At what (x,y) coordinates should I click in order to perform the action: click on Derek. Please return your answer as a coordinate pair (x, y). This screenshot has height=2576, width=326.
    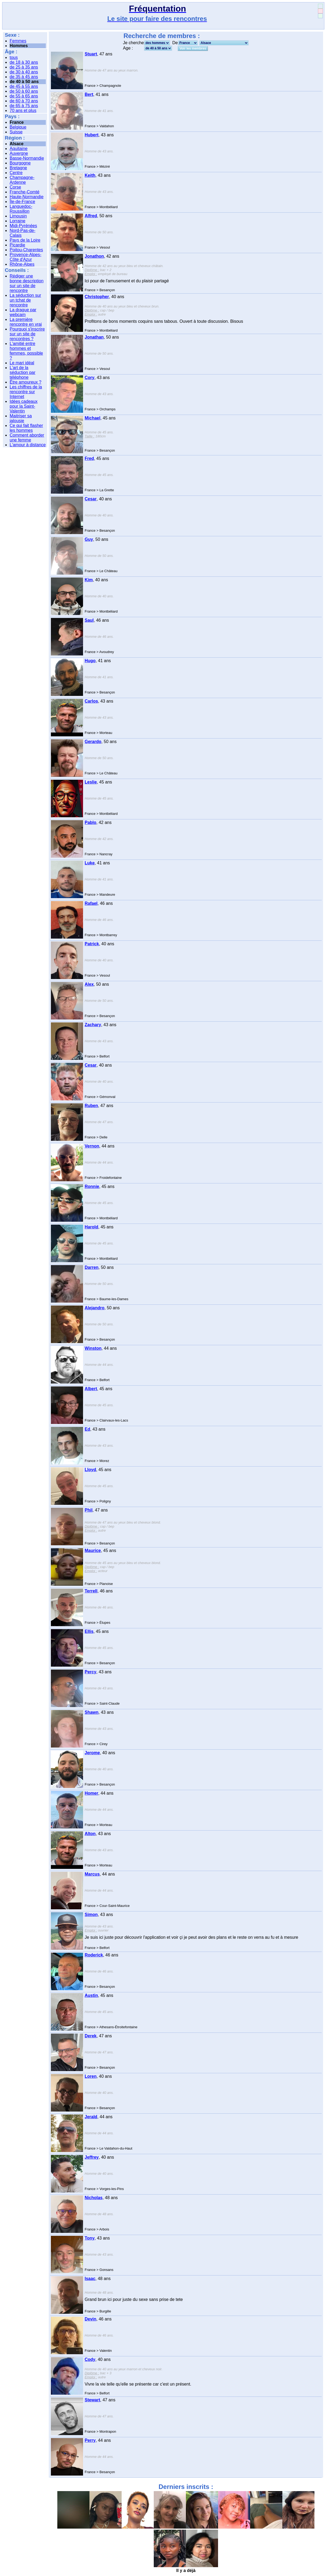
    Looking at the image, I should click on (90, 2036).